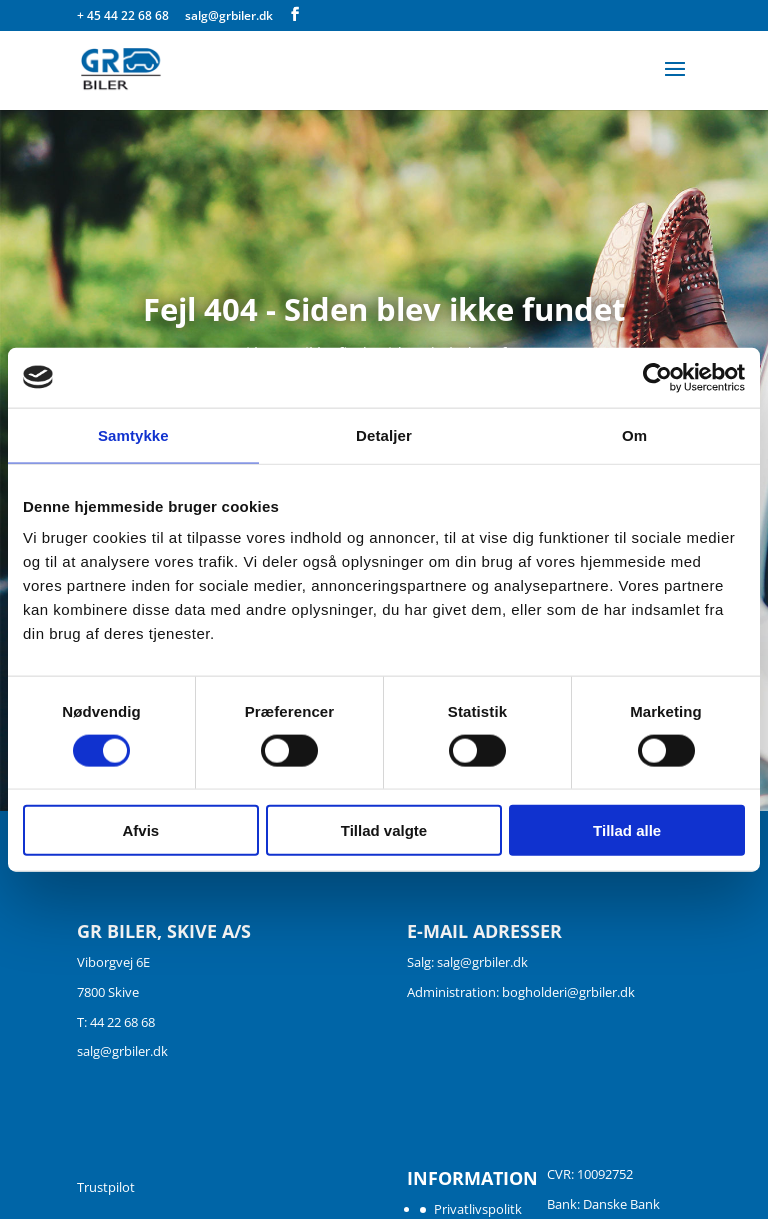 Image resolution: width=768 pixels, height=1219 pixels. Describe the element at coordinates (657, 377) in the screenshot. I see `[Usercentrics Cookiebot - åbner i et nyt vindue]` at that location.